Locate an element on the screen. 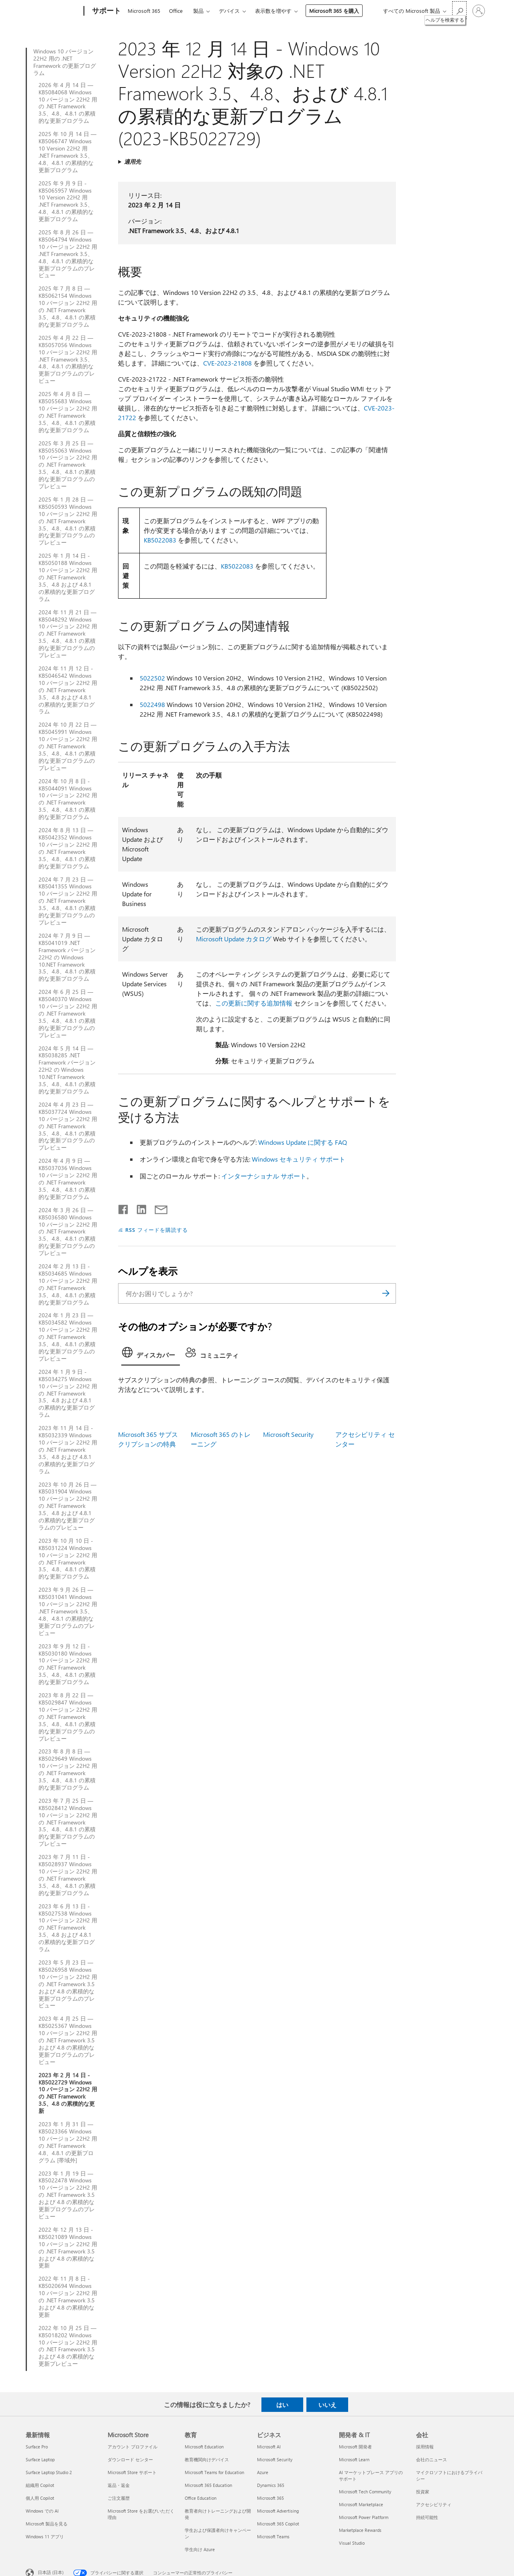 The height and width of the screenshot is (2576, 514). Azure [Azure ビジネス] is located at coordinates (262, 2472).